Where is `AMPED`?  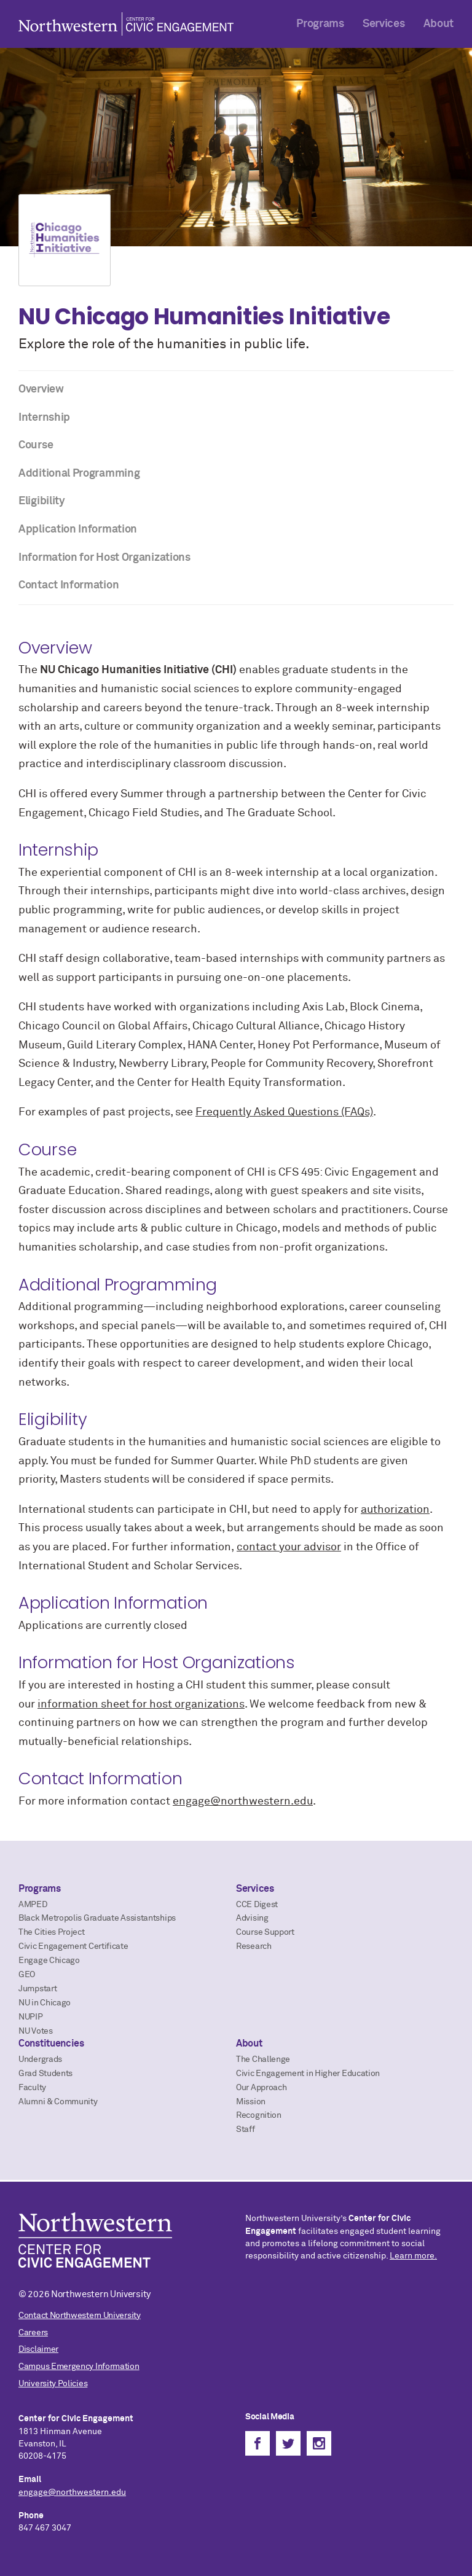
AMPED is located at coordinates (32, 1904).